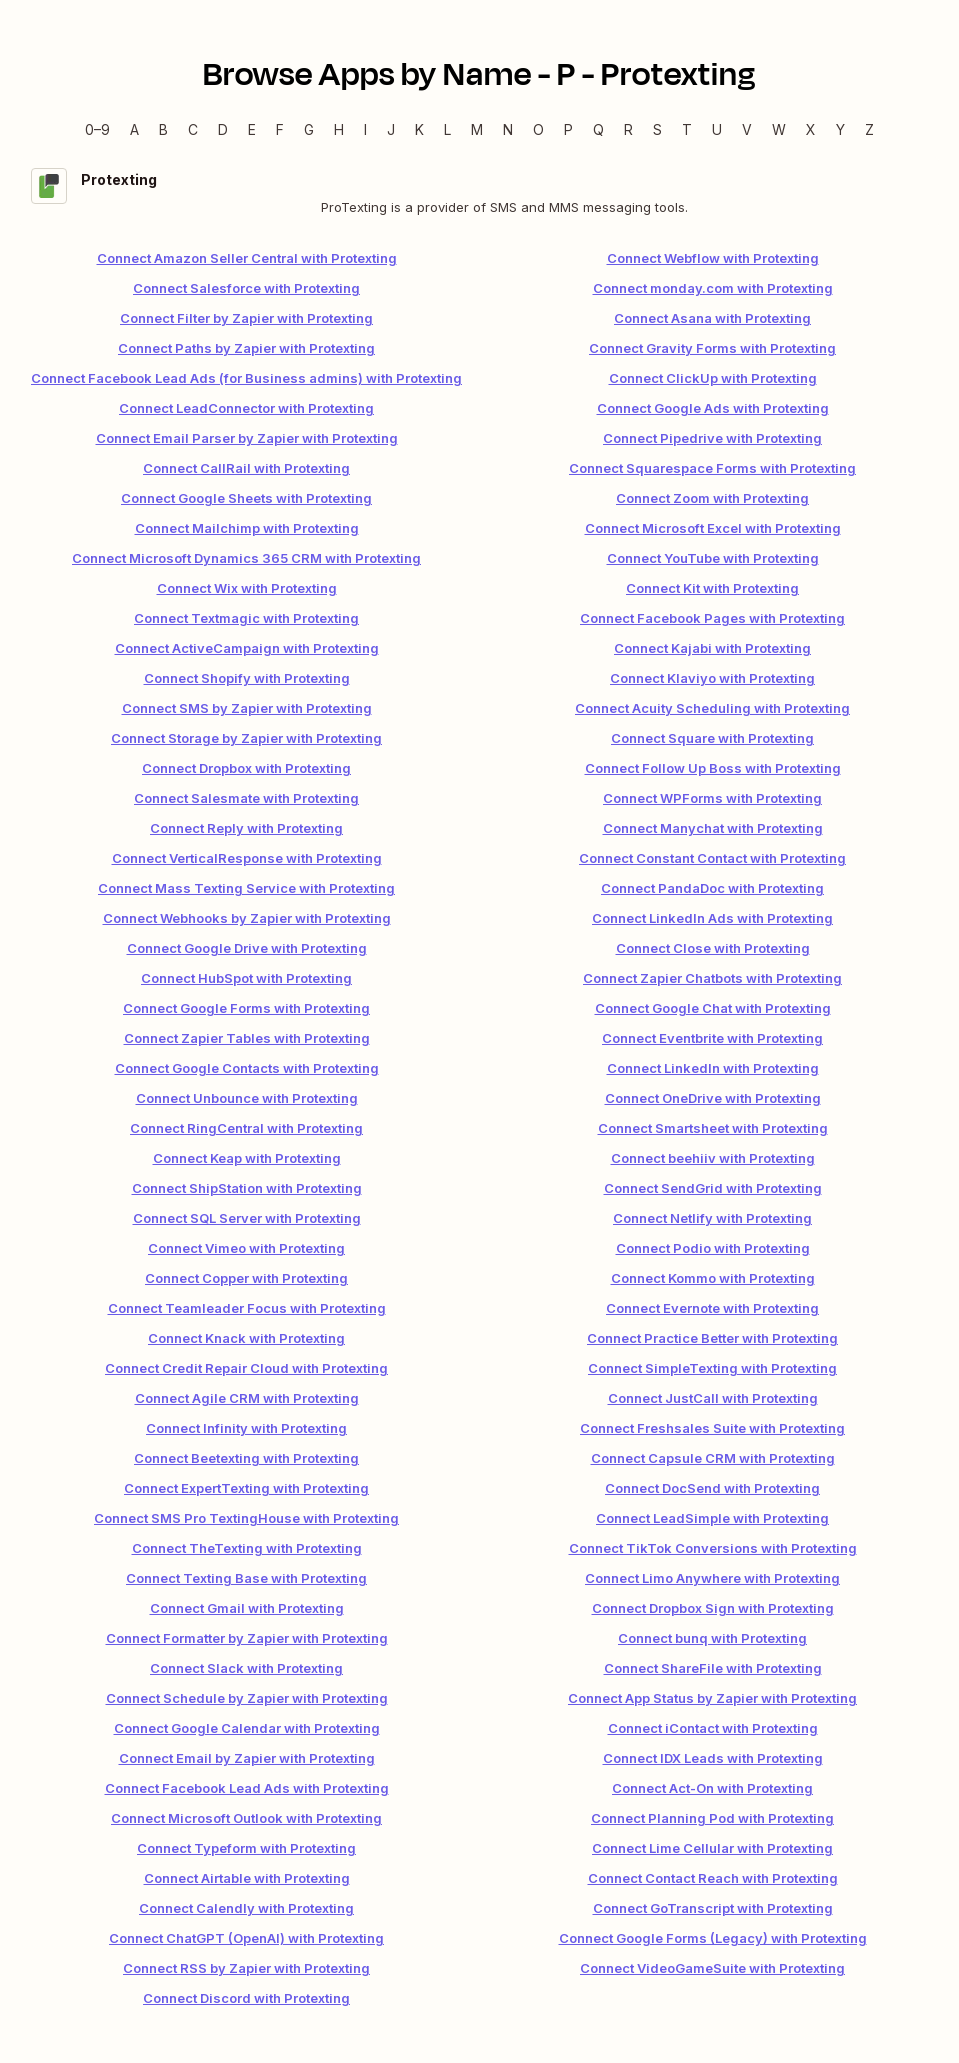 This screenshot has height=2063, width=959. What do you see at coordinates (247, 948) in the screenshot?
I see `Connect Google Drive with Protexting [link]` at bounding box center [247, 948].